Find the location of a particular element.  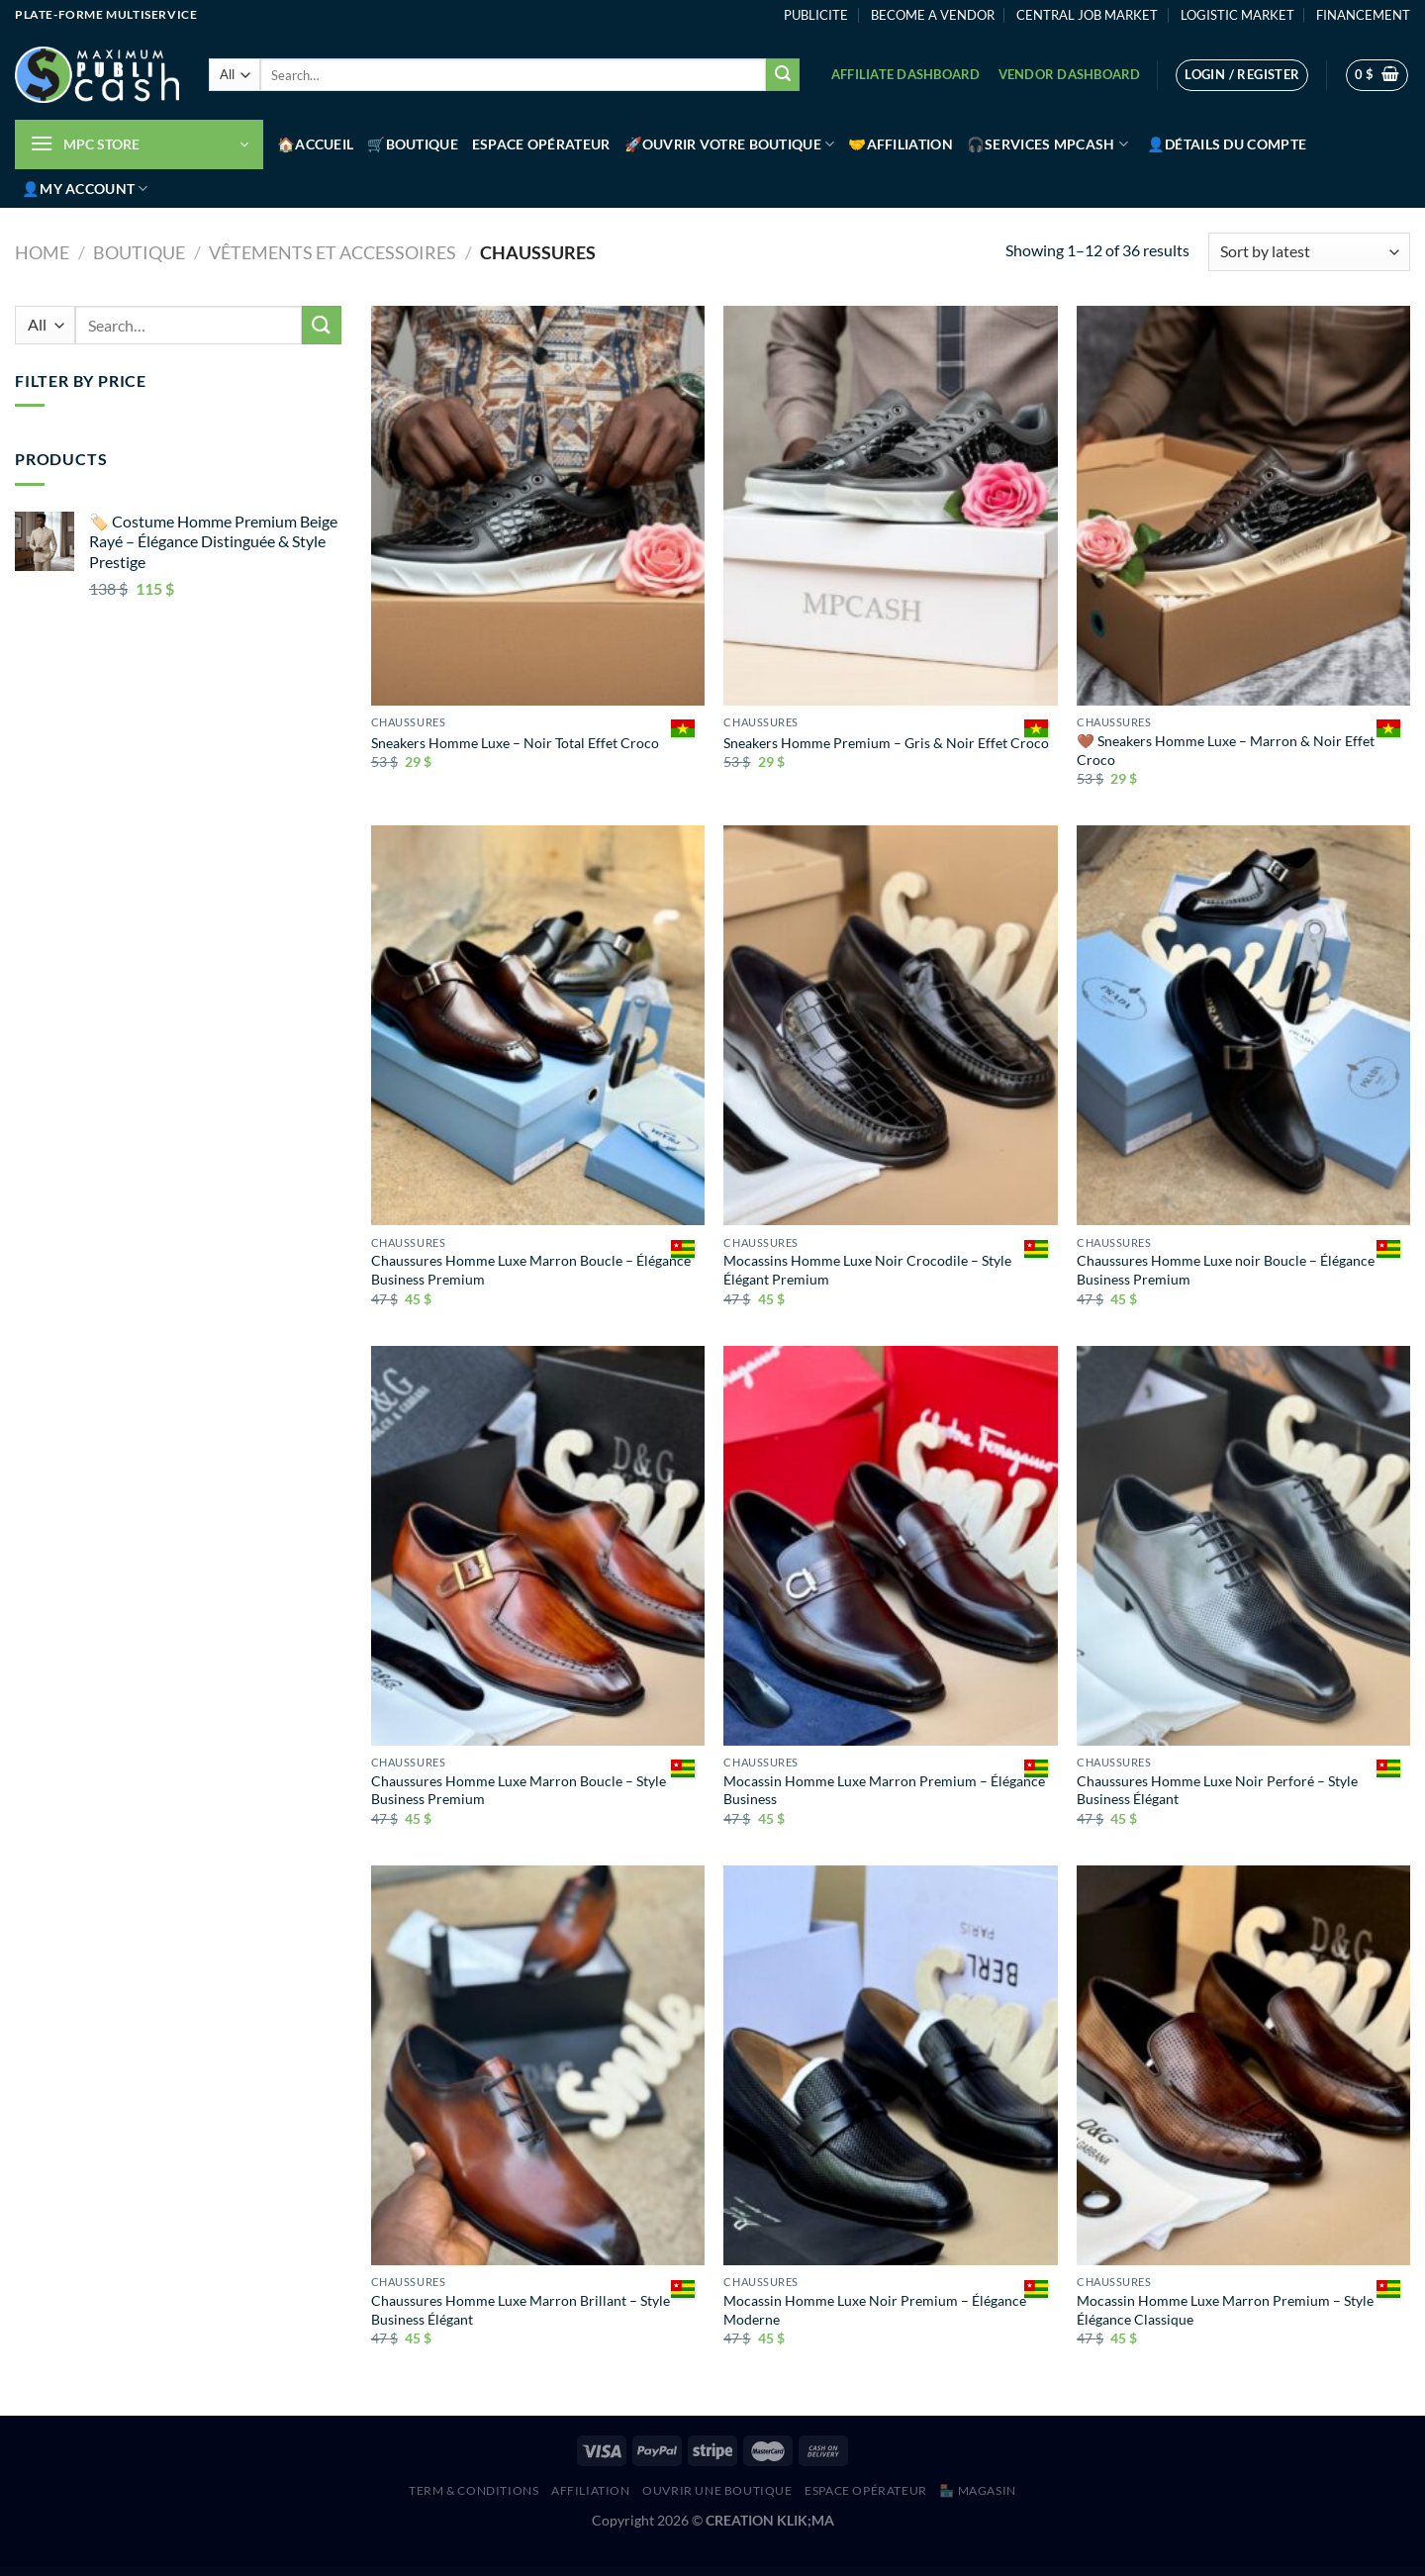

Devita – Multipurpose Theme for WooCommerce is located at coordinates (706, 2571).